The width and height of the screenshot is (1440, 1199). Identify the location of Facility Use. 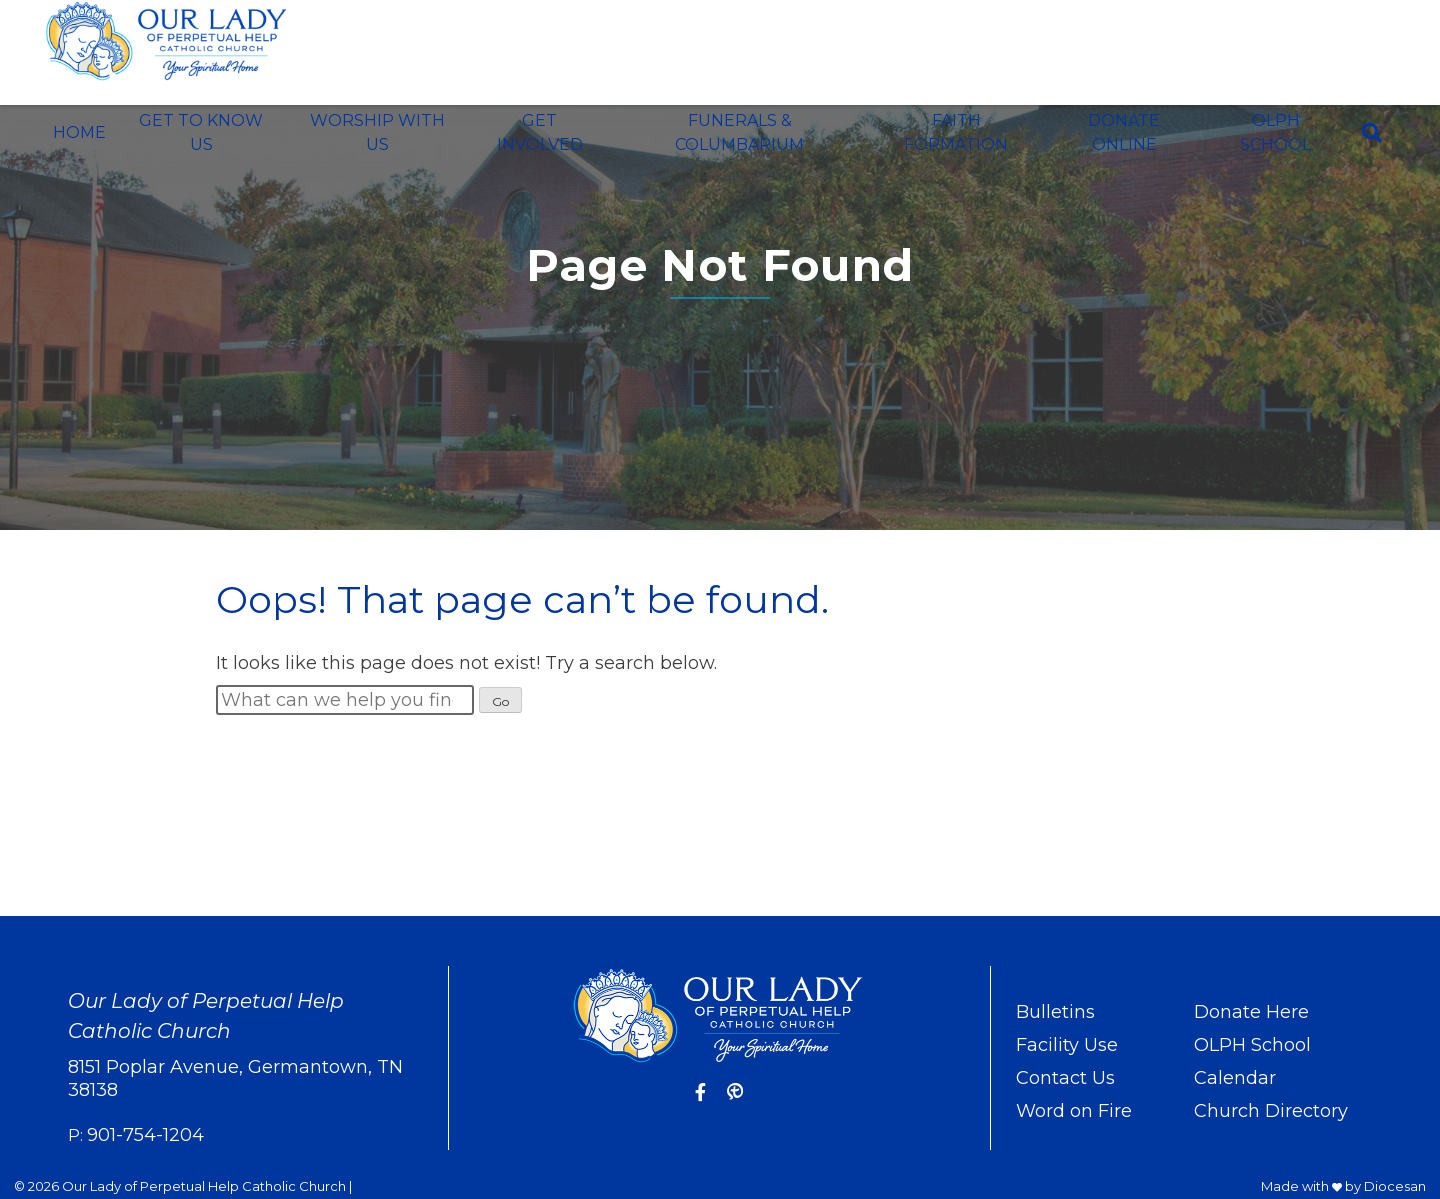
(1067, 1045).